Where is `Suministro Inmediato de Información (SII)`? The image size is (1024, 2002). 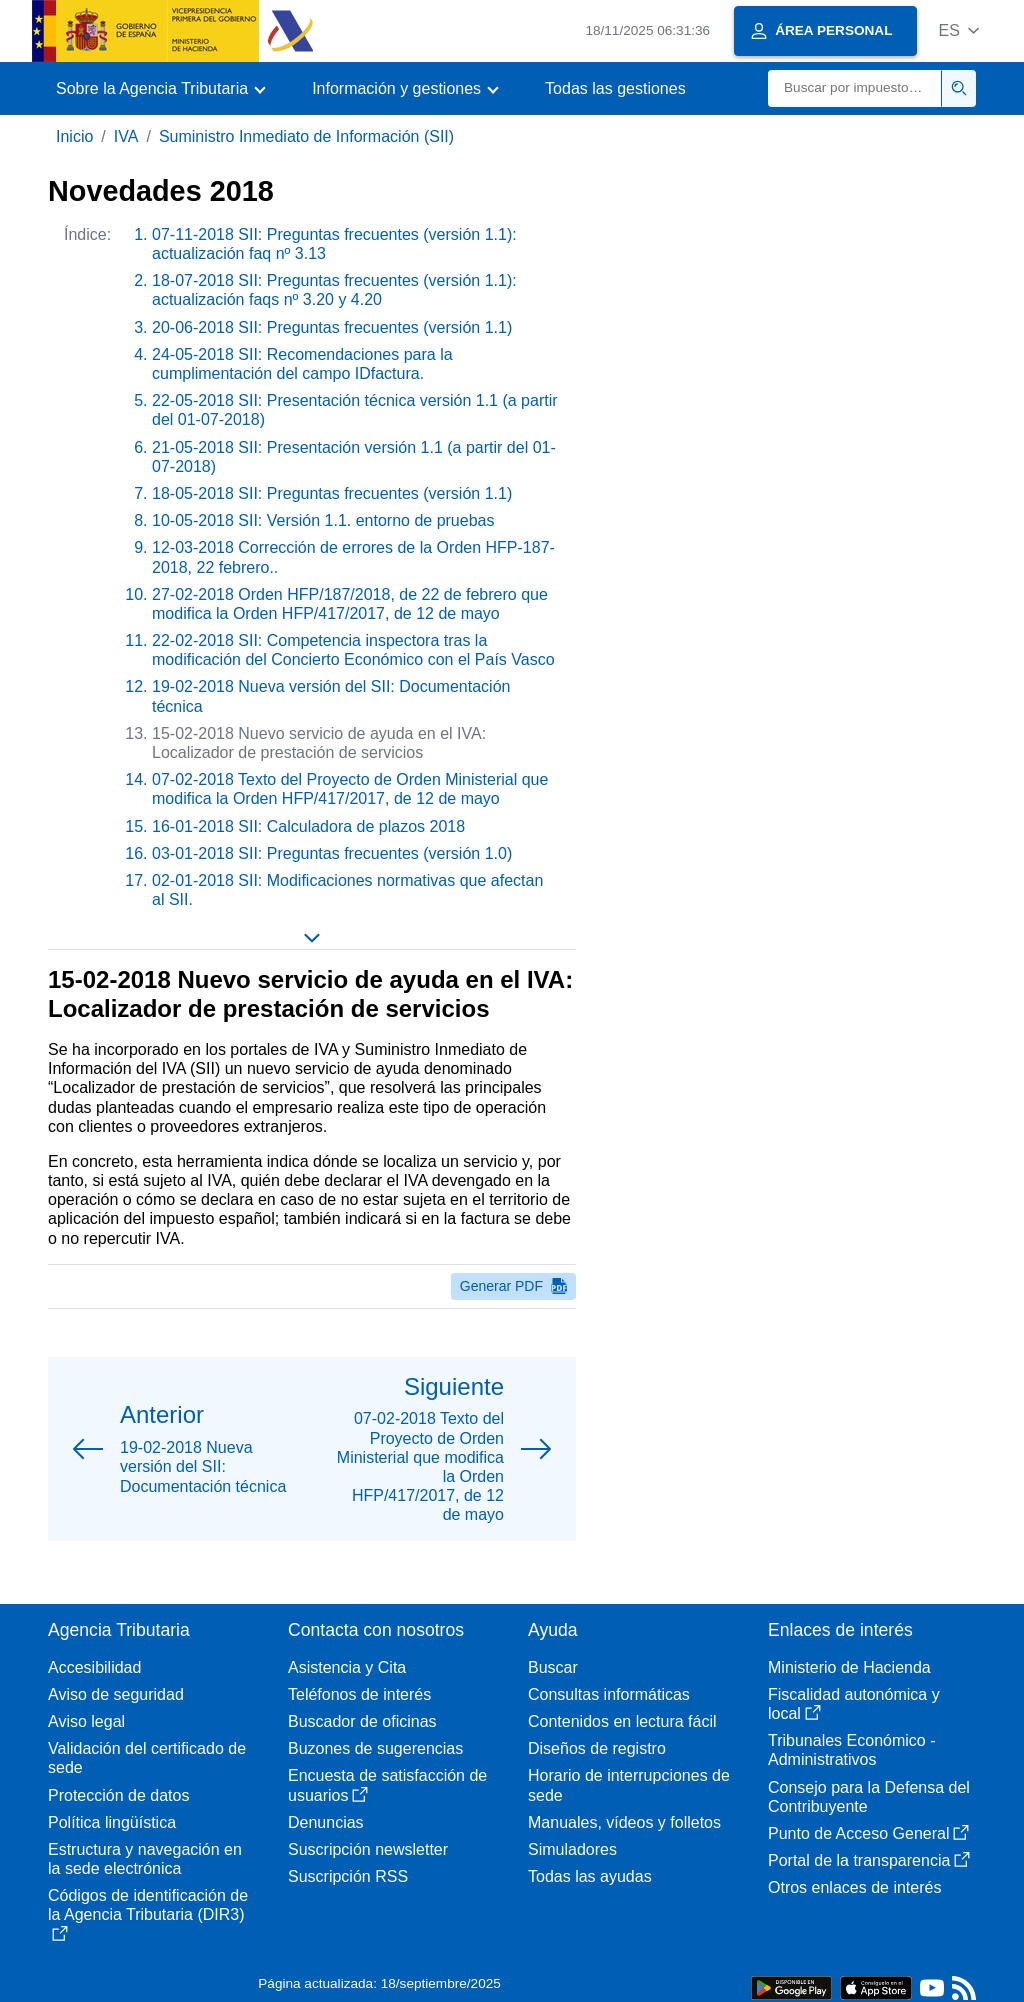 Suministro Inmediato de Información (SII) is located at coordinates (306, 136).